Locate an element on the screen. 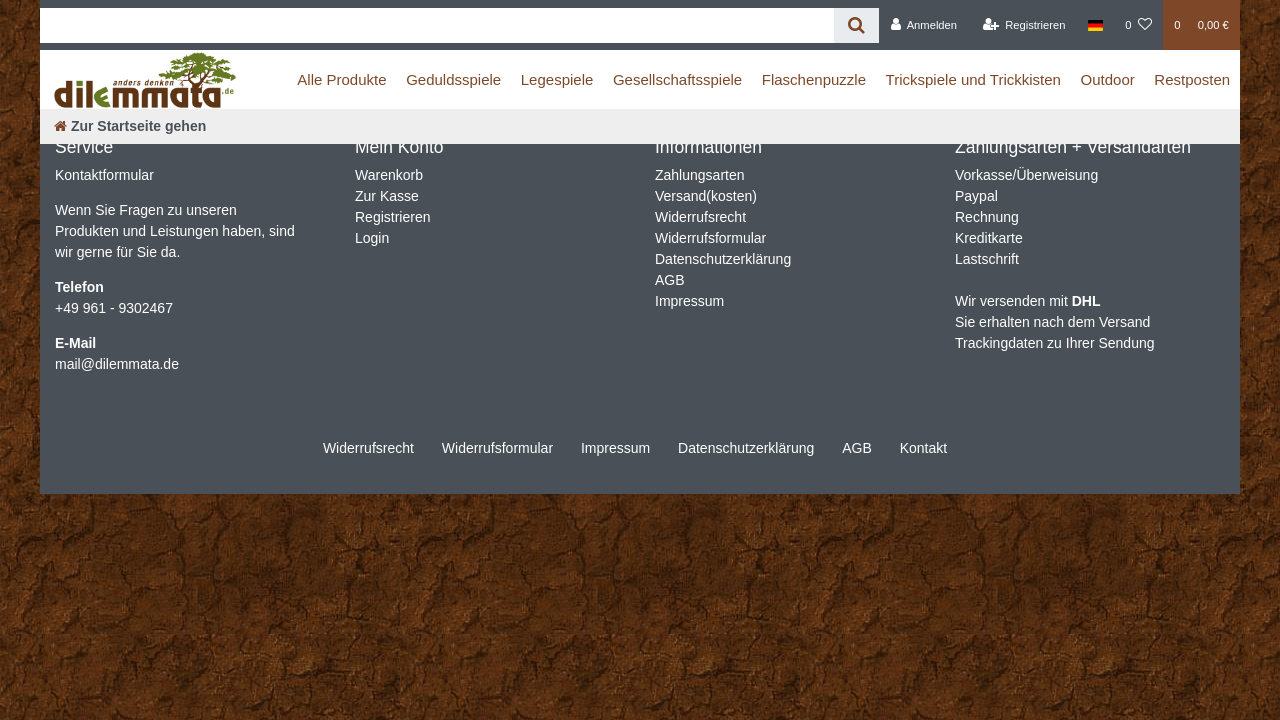 The image size is (1280, 720). Alle Produkte is located at coordinates (341, 79).